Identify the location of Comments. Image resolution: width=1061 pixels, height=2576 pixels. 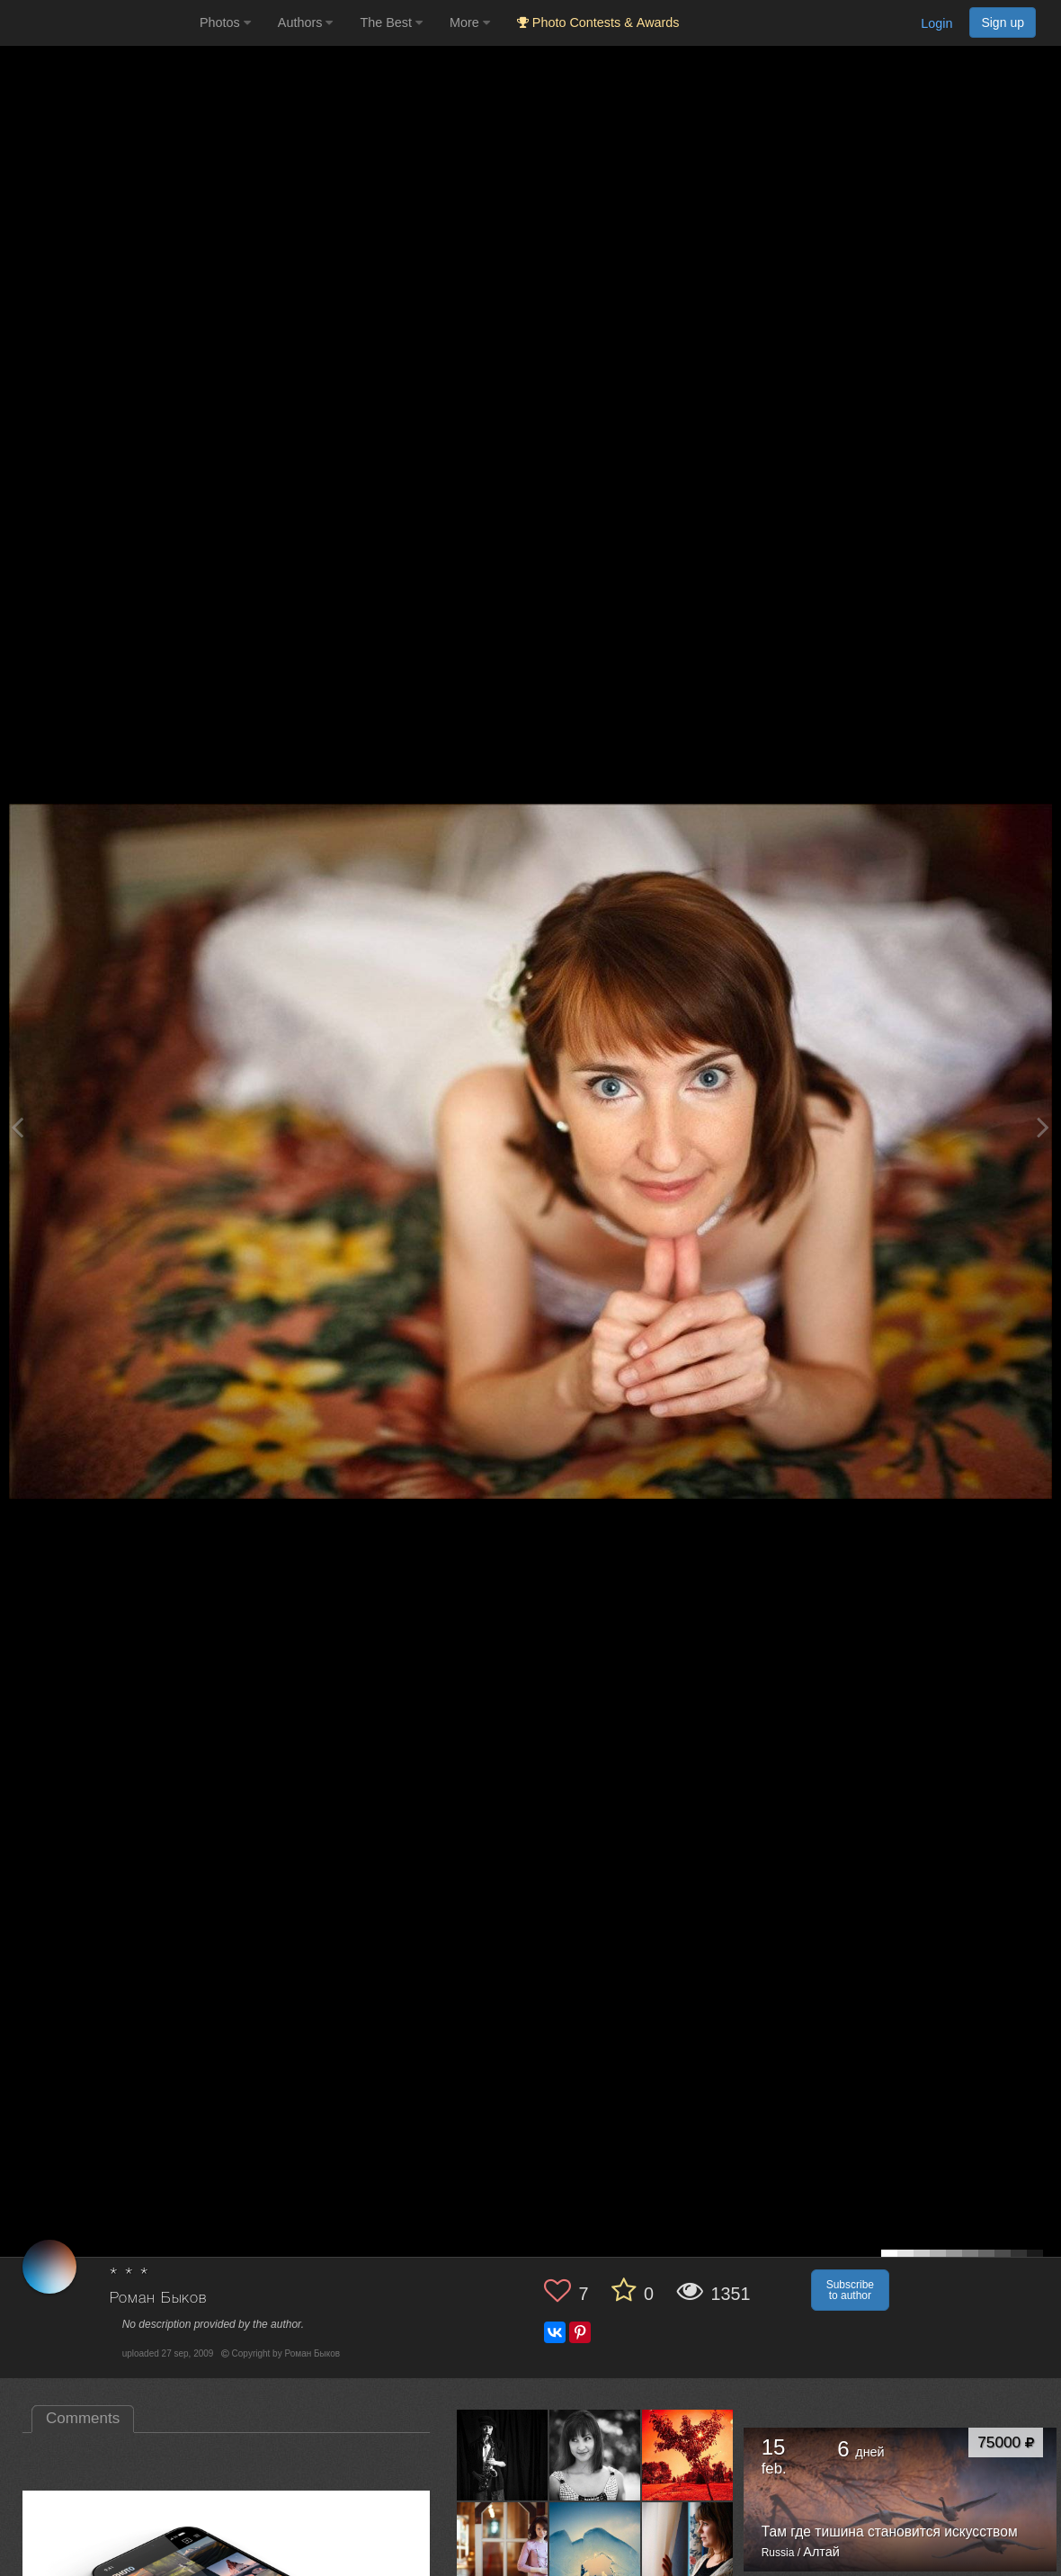
(83, 2418).